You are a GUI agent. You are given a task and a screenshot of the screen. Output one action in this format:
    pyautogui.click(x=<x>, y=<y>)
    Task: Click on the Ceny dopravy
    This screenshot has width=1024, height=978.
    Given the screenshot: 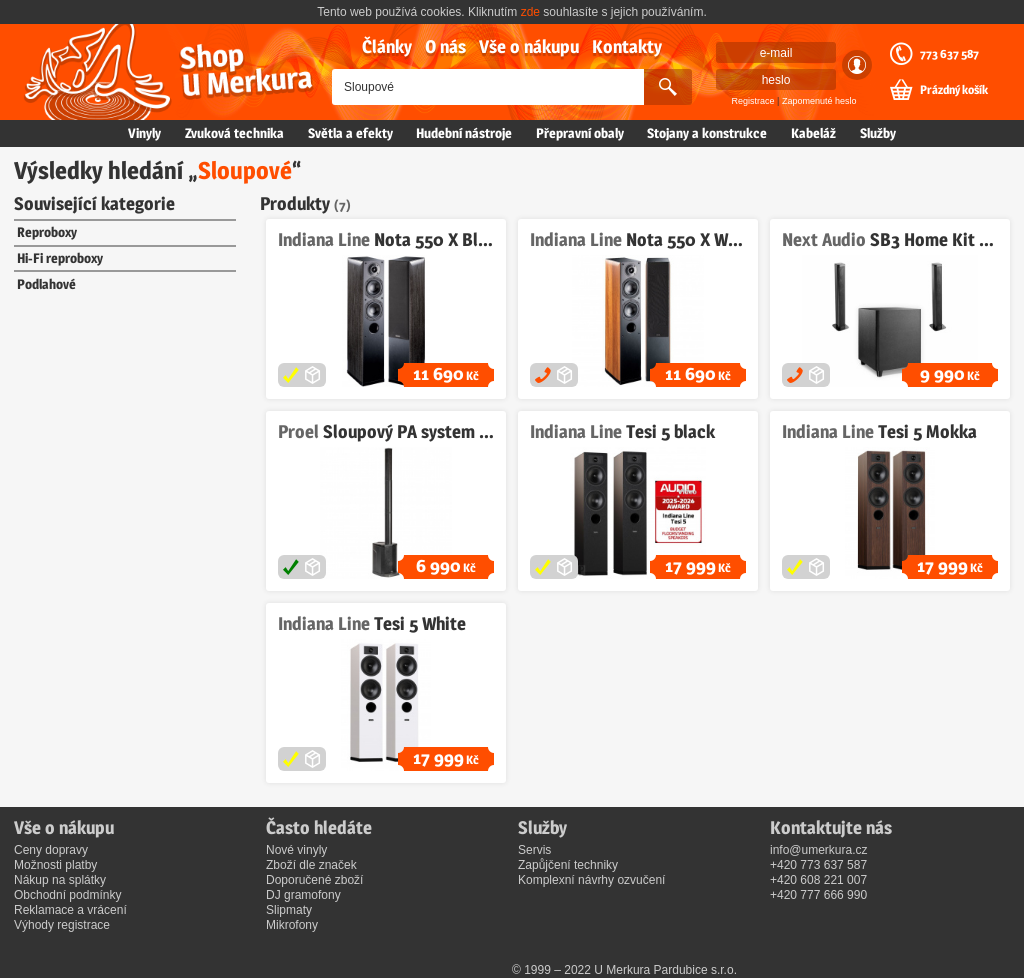 What is the action you would take?
    pyautogui.click(x=51, y=850)
    